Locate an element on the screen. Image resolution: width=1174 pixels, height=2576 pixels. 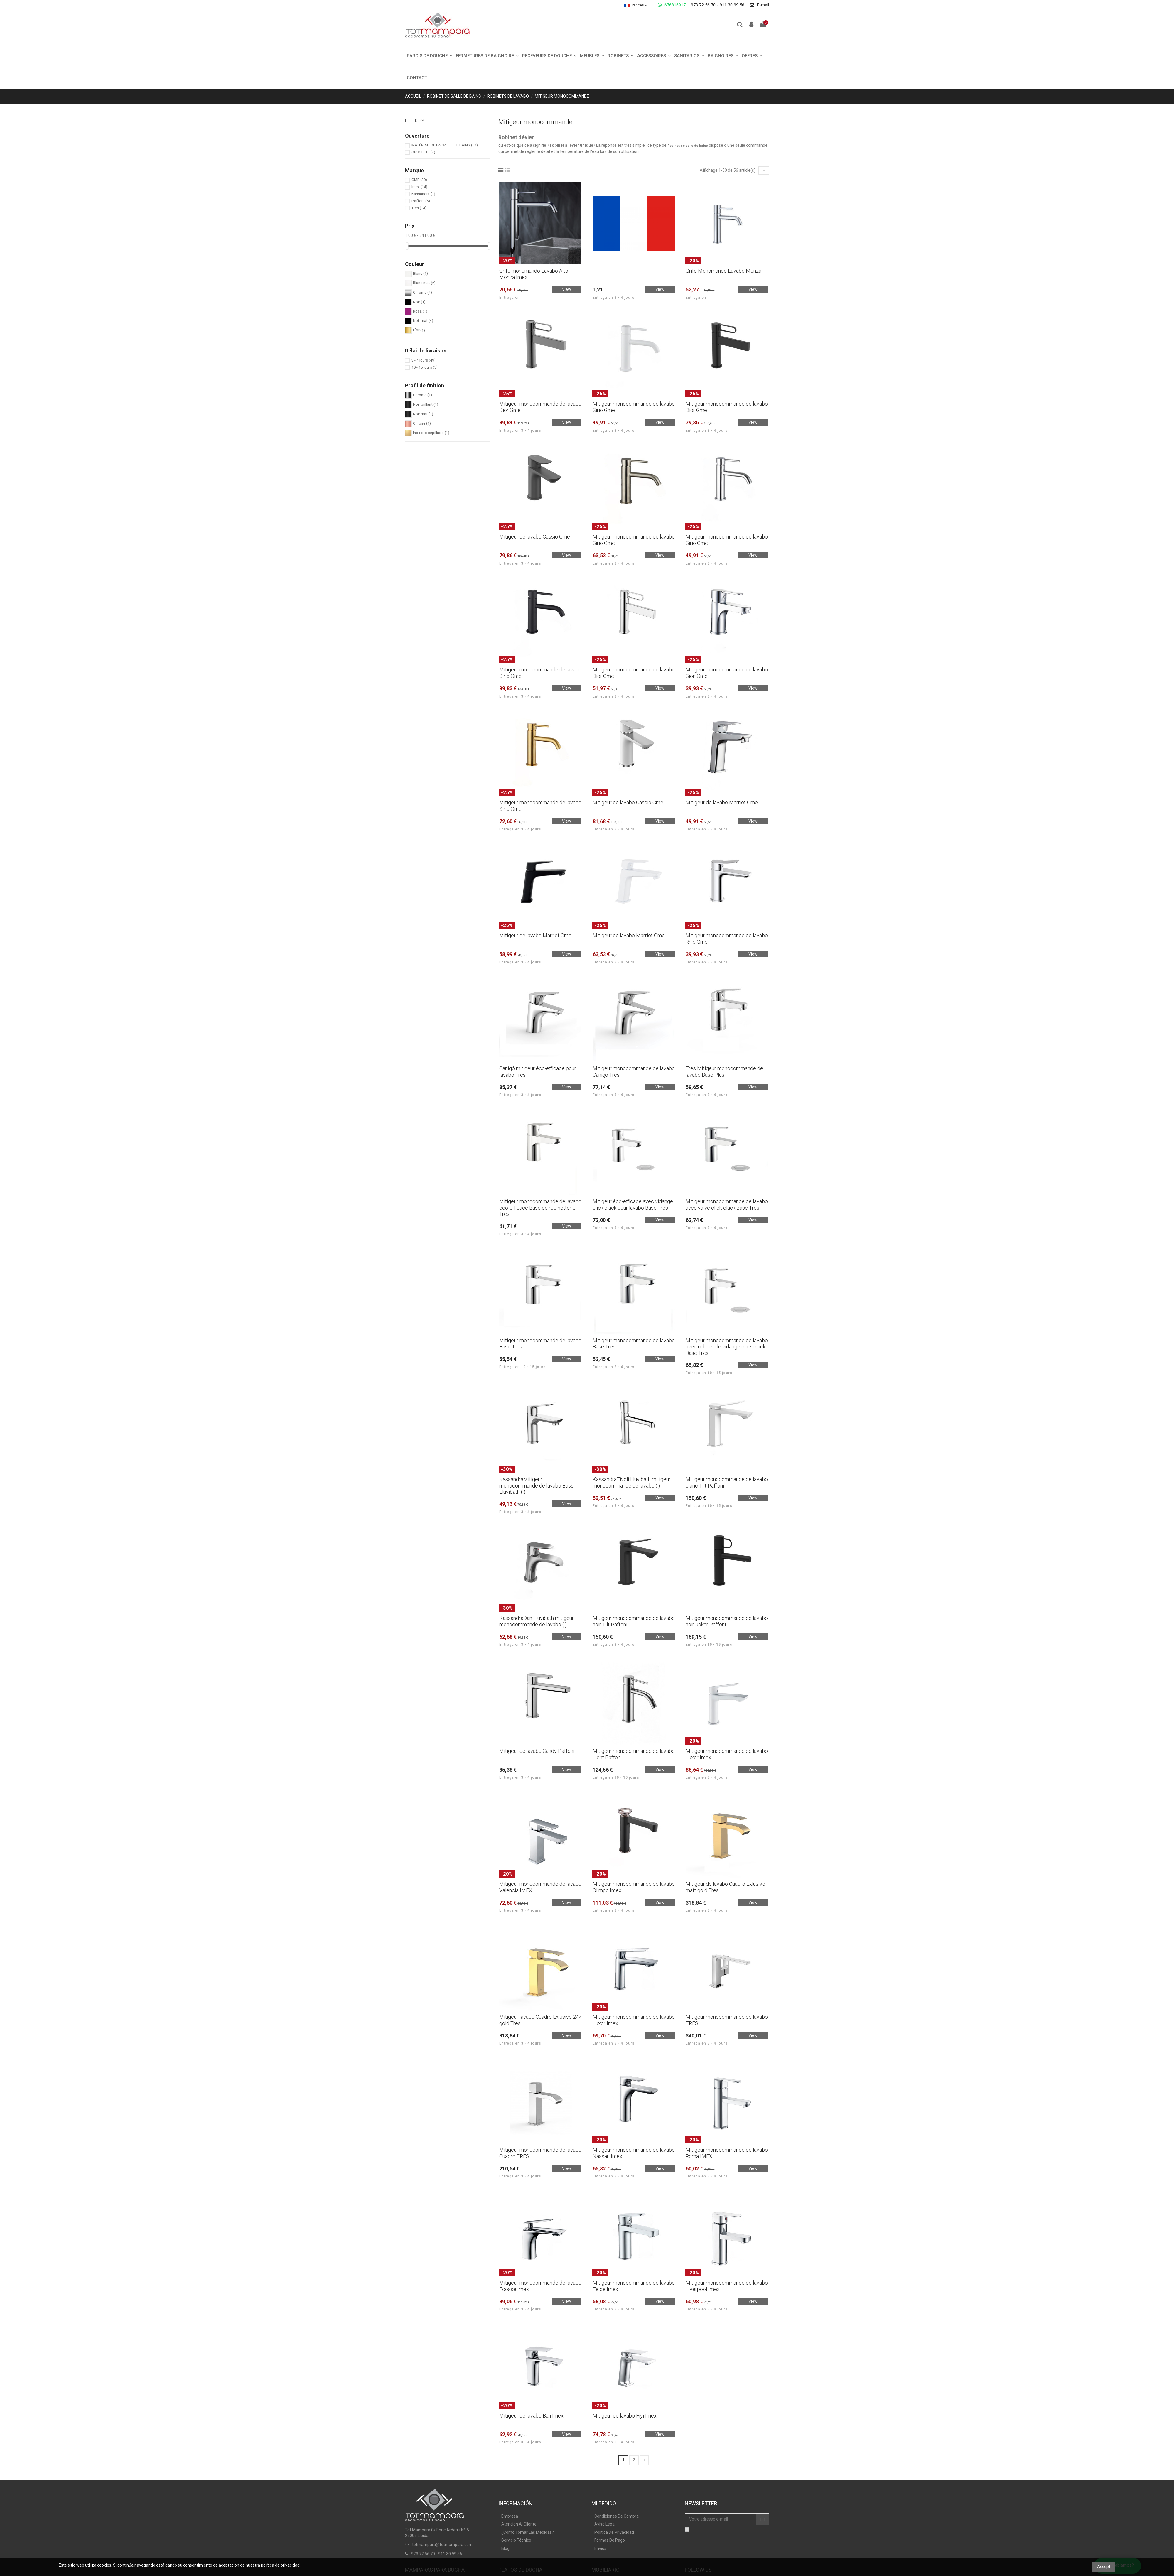
Formas De Pago is located at coordinates (609, 2540).